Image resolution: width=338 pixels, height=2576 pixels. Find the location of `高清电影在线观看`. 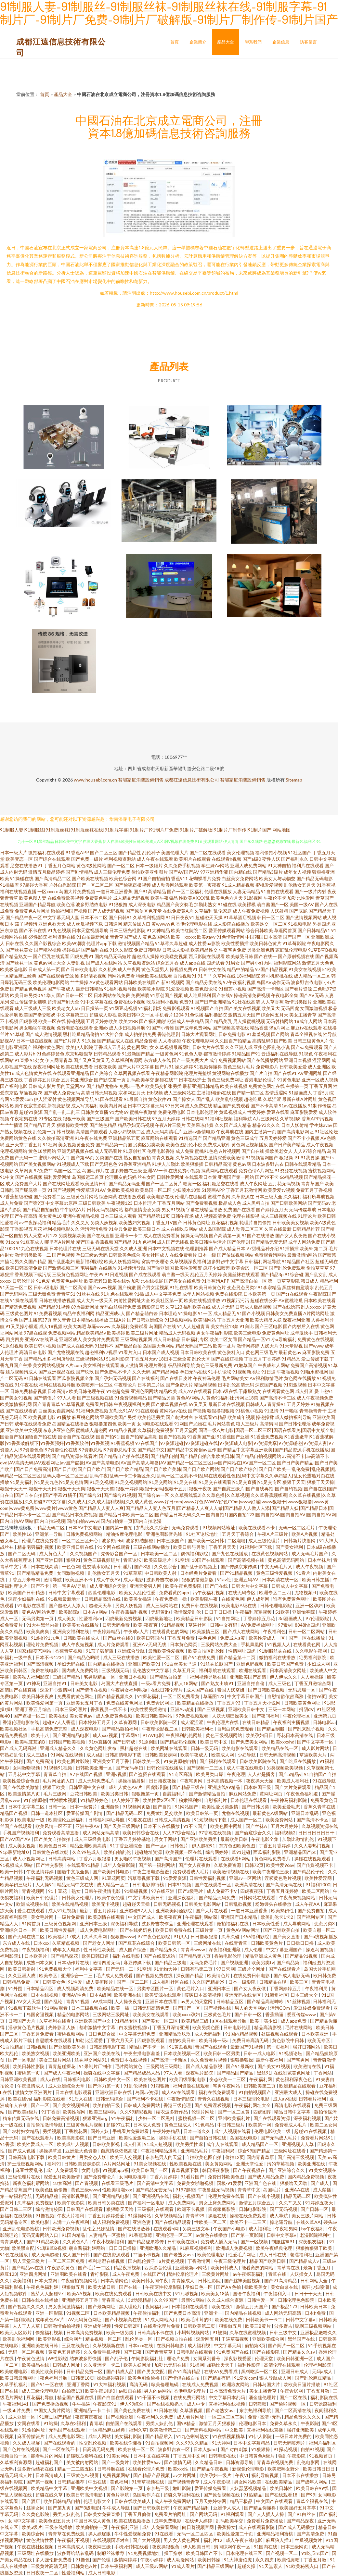

高清电影在线观看 is located at coordinates (293, 2105).